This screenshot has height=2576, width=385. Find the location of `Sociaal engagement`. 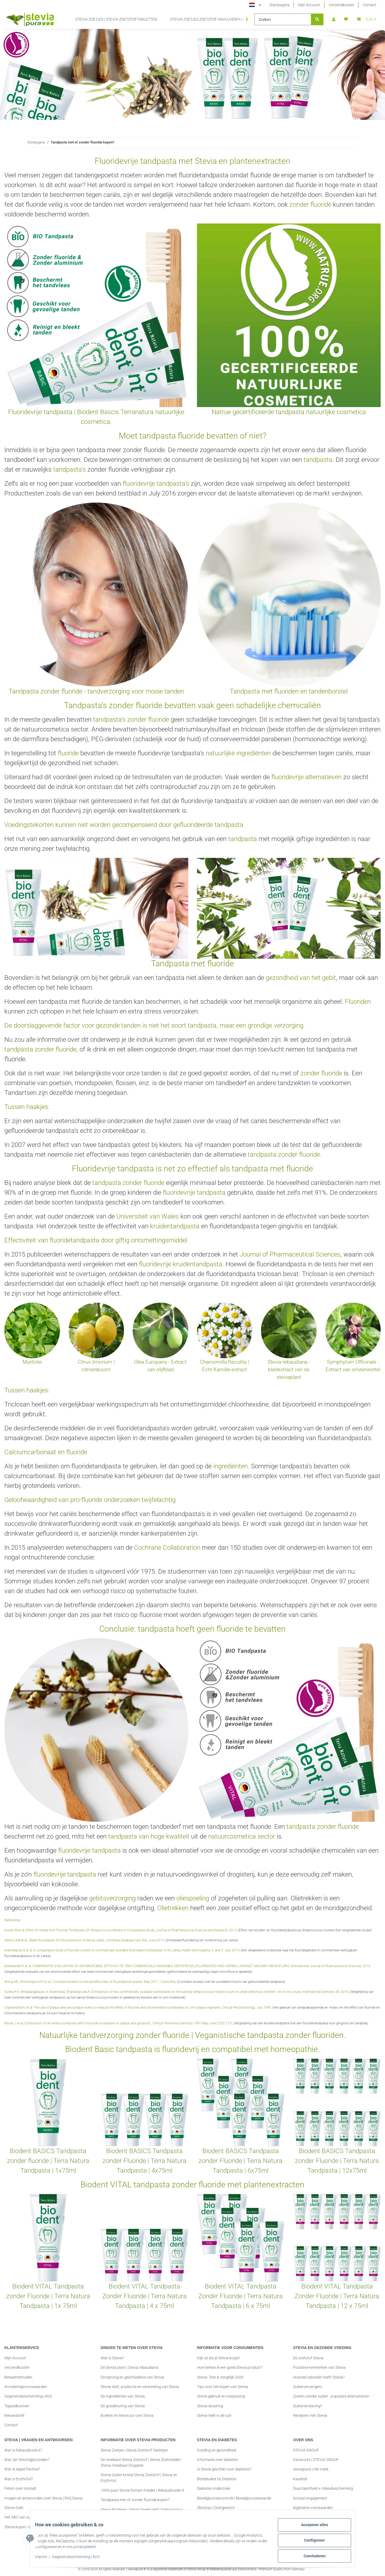

Sociaal engagement is located at coordinates (310, 2498).